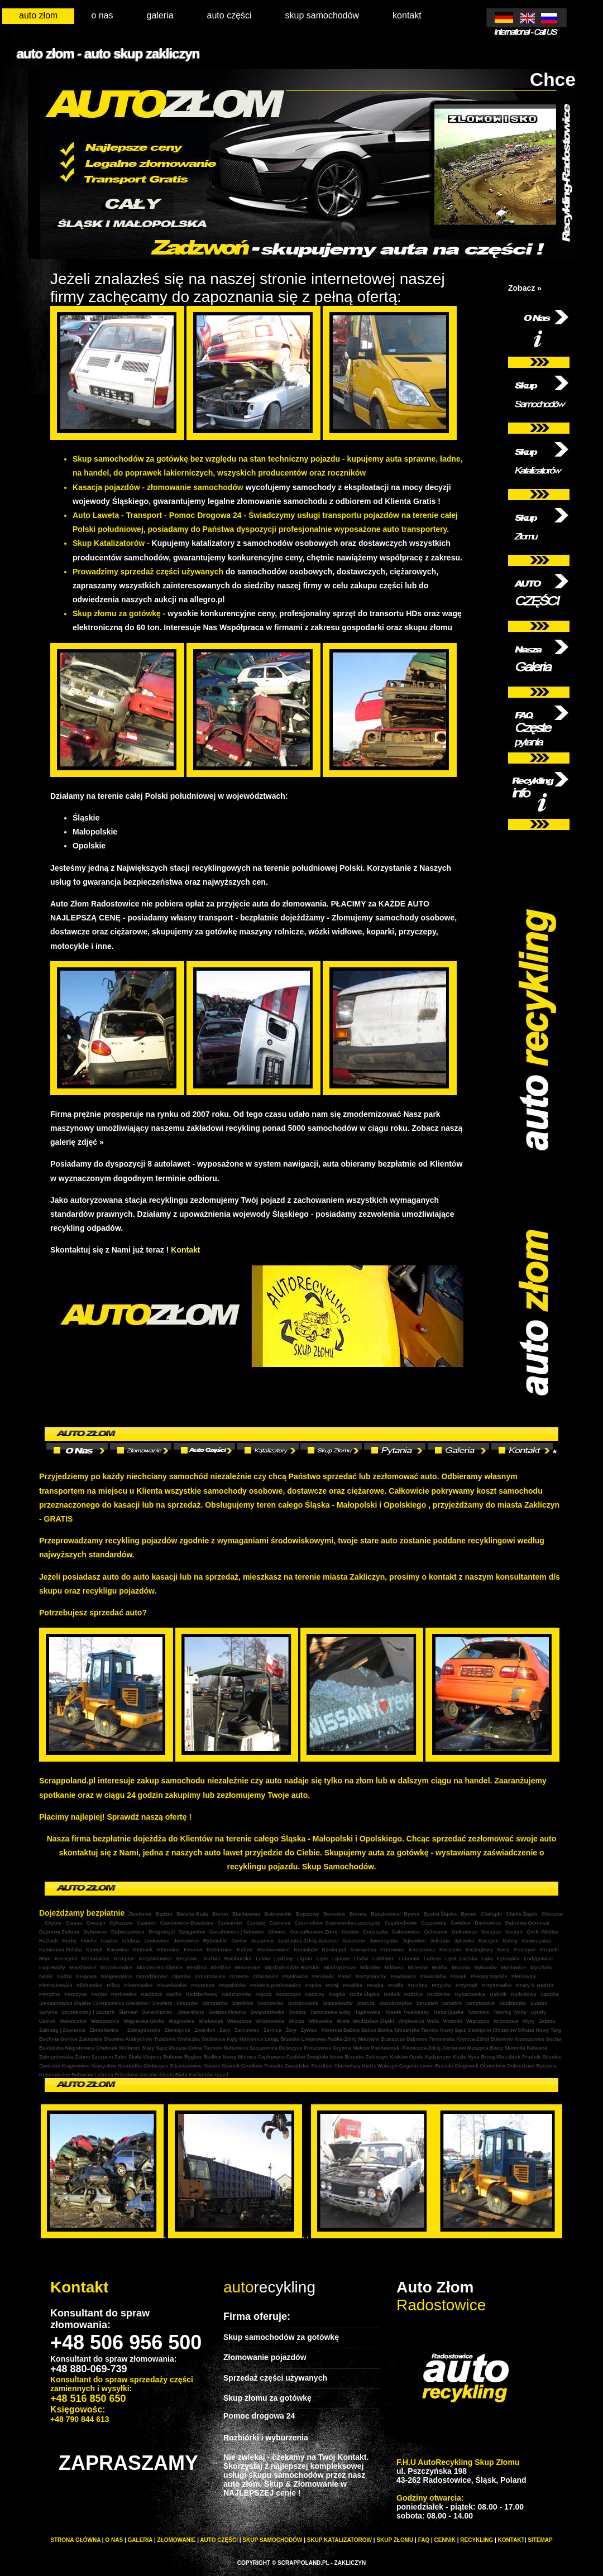 The image size is (603, 2576). Describe the element at coordinates (413, 1994) in the screenshot. I see `Rudzica` at that location.